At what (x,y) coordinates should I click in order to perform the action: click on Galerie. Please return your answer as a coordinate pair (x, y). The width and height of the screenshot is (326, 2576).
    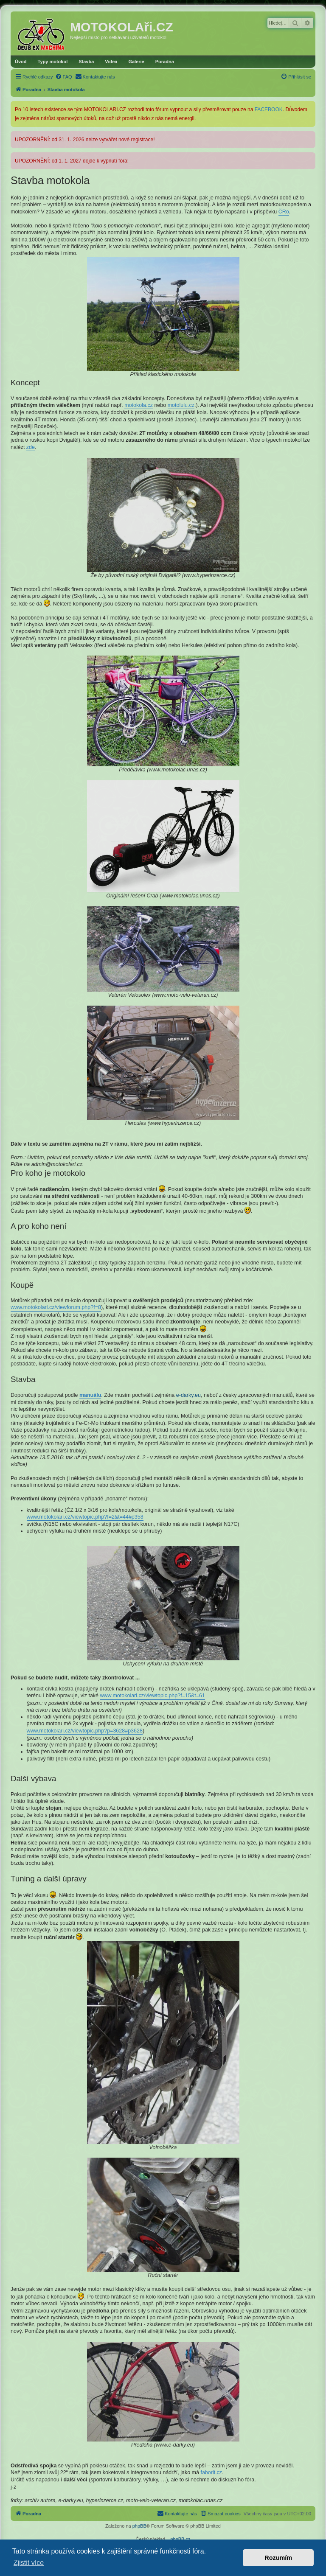
    Looking at the image, I should click on (136, 61).